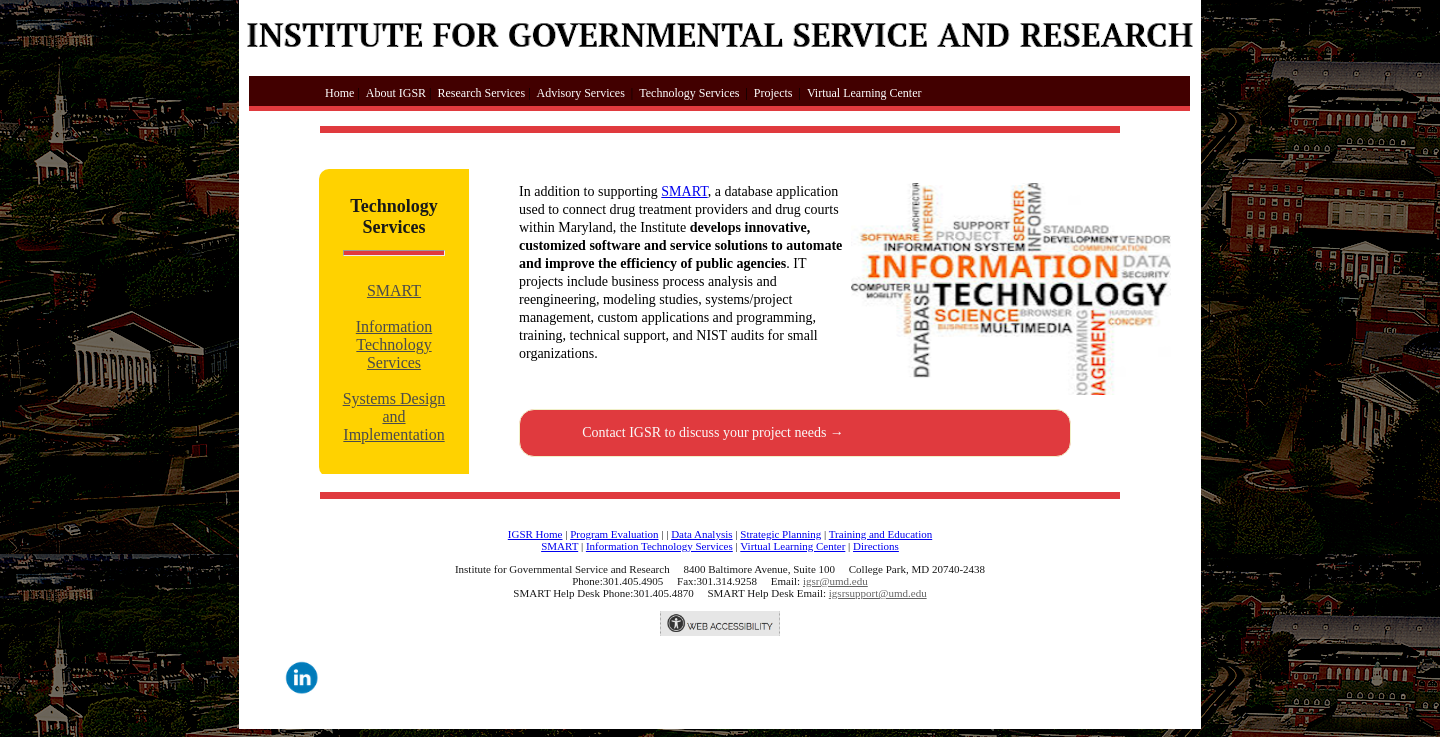 The height and width of the screenshot is (737, 1440). What do you see at coordinates (835, 581) in the screenshot?
I see `igsr@umd.edu` at bounding box center [835, 581].